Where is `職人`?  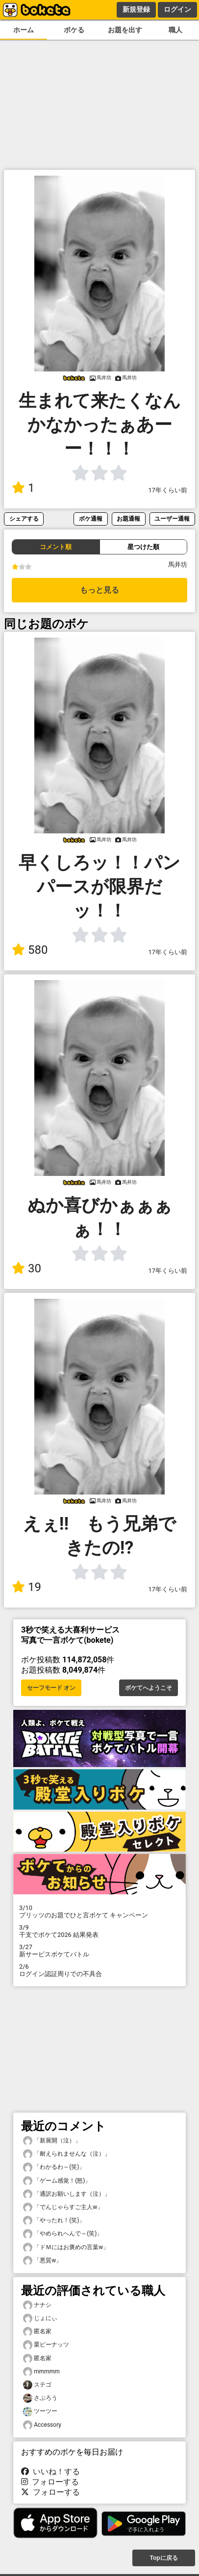
職人 is located at coordinates (175, 30).